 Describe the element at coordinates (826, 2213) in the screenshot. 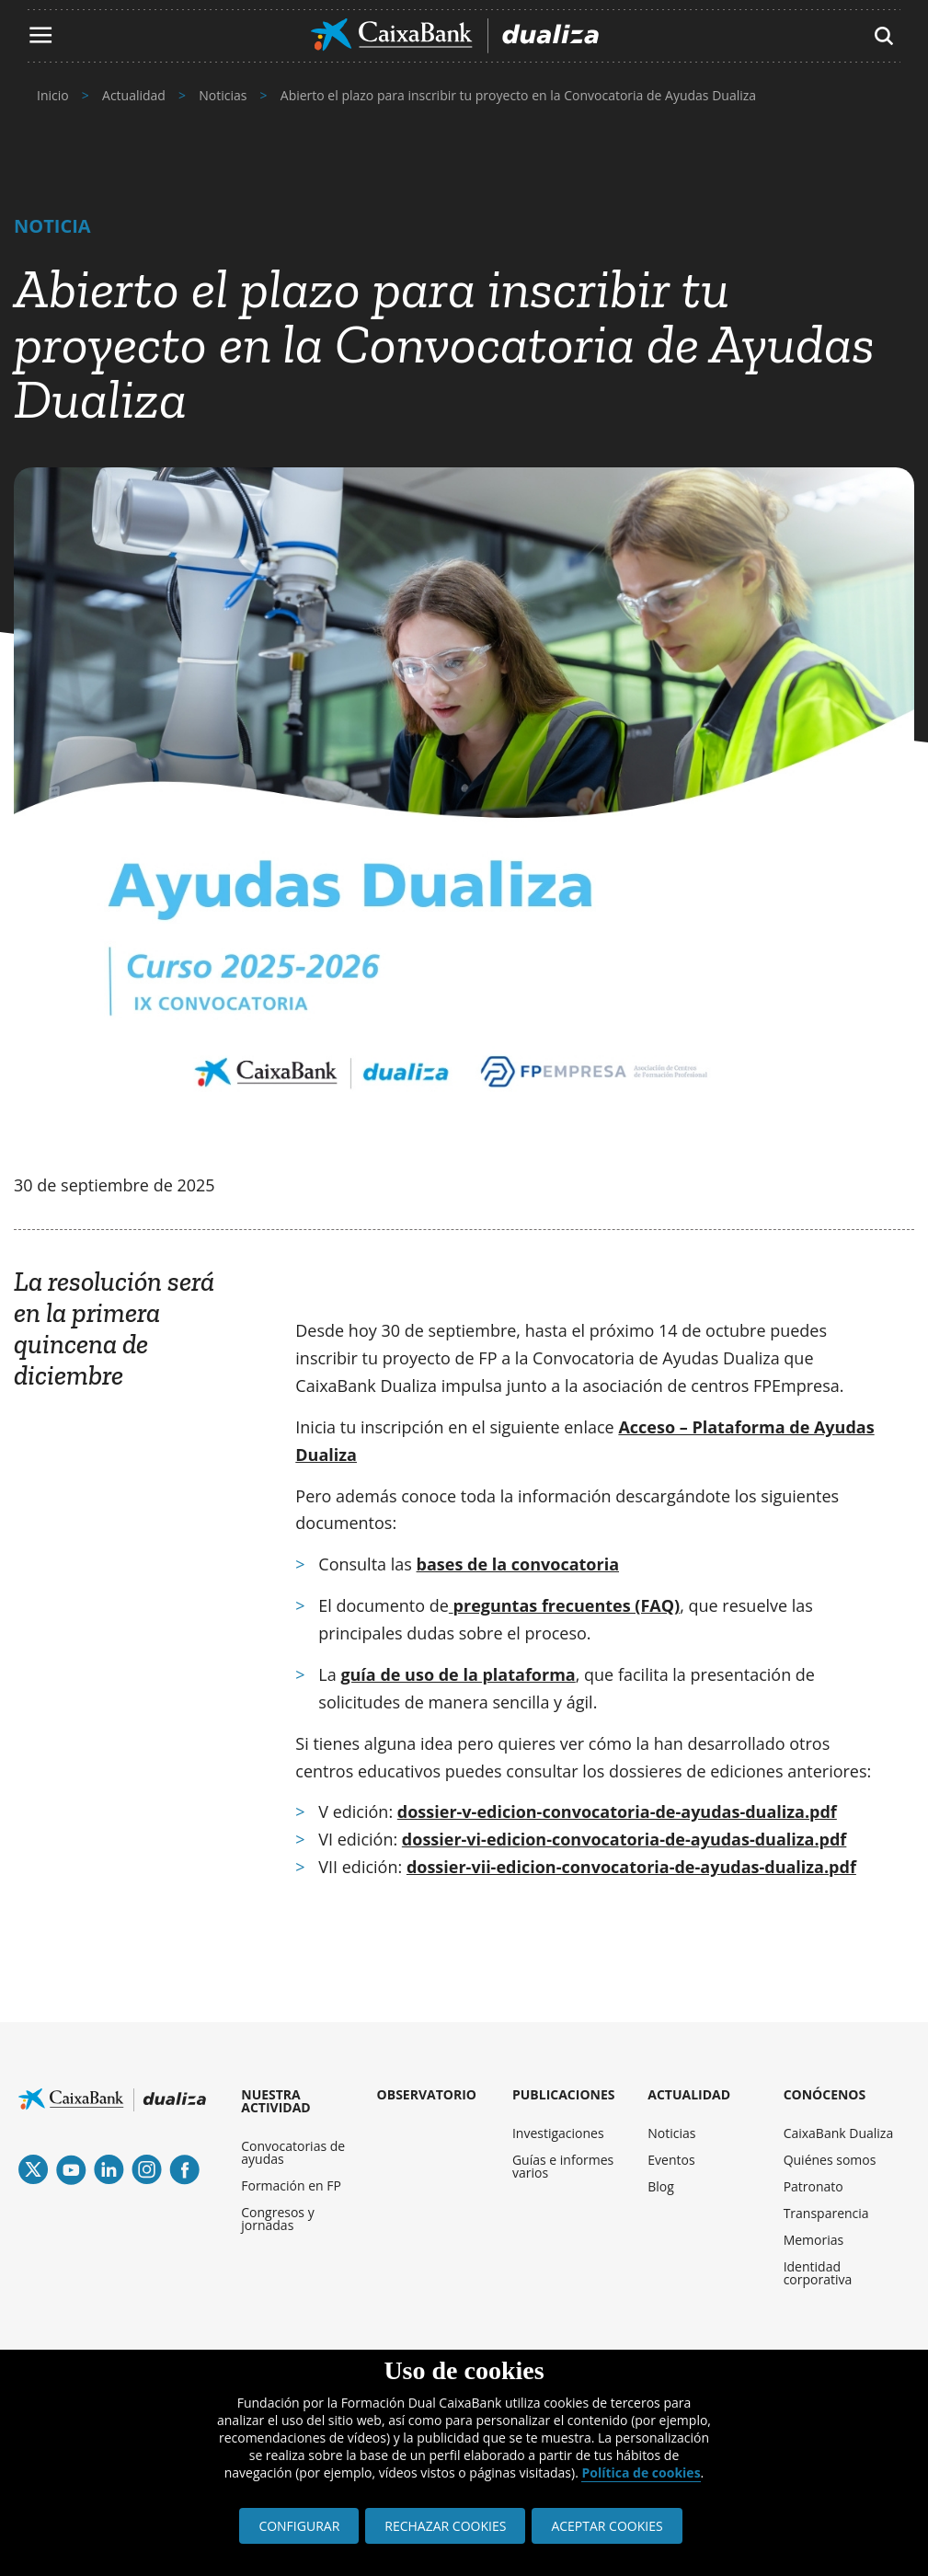

I see `Transparencia` at that location.